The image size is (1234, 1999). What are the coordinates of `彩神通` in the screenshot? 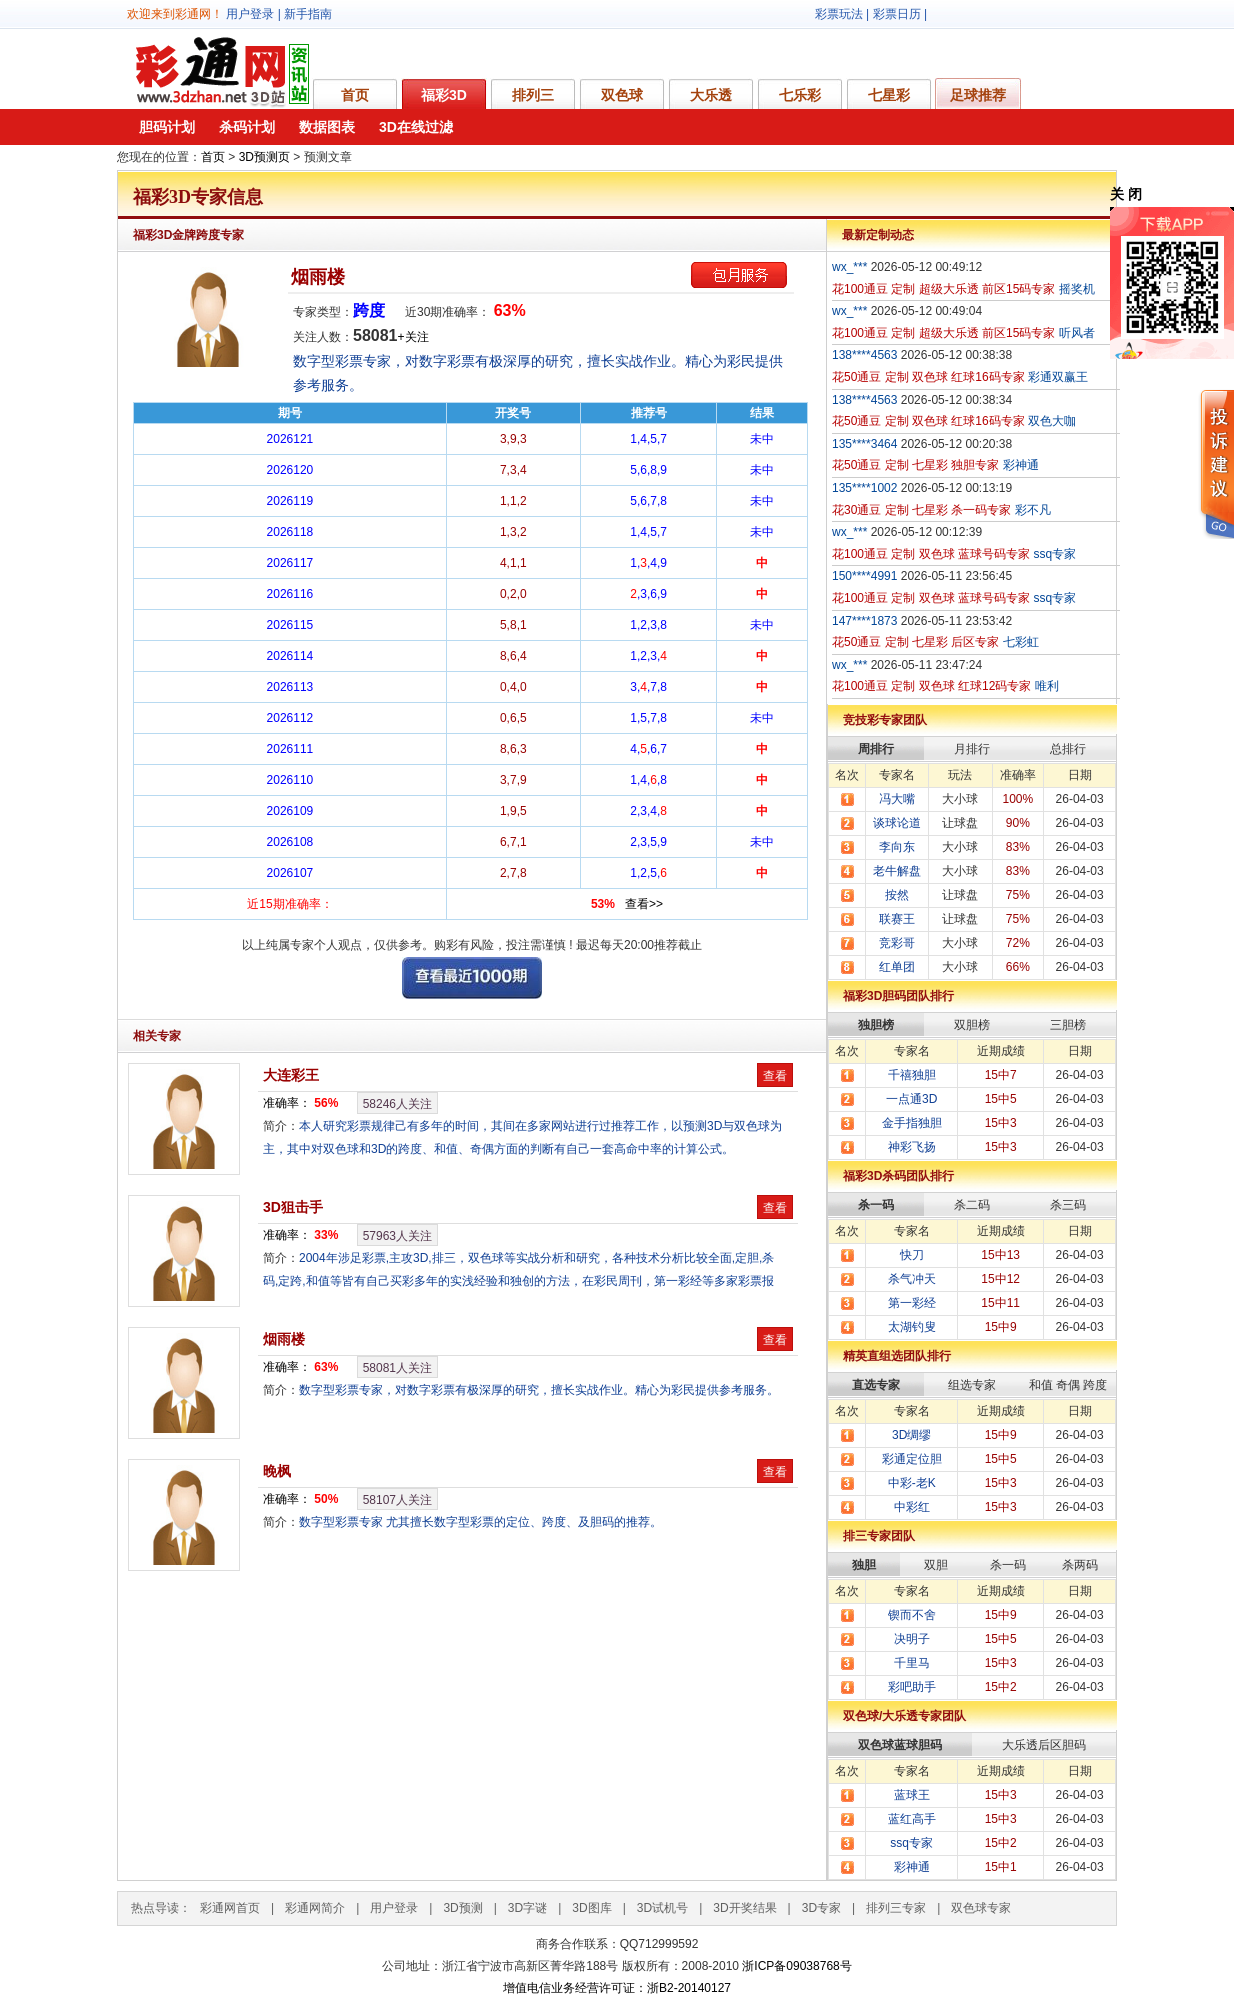 It's located at (912, 1867).